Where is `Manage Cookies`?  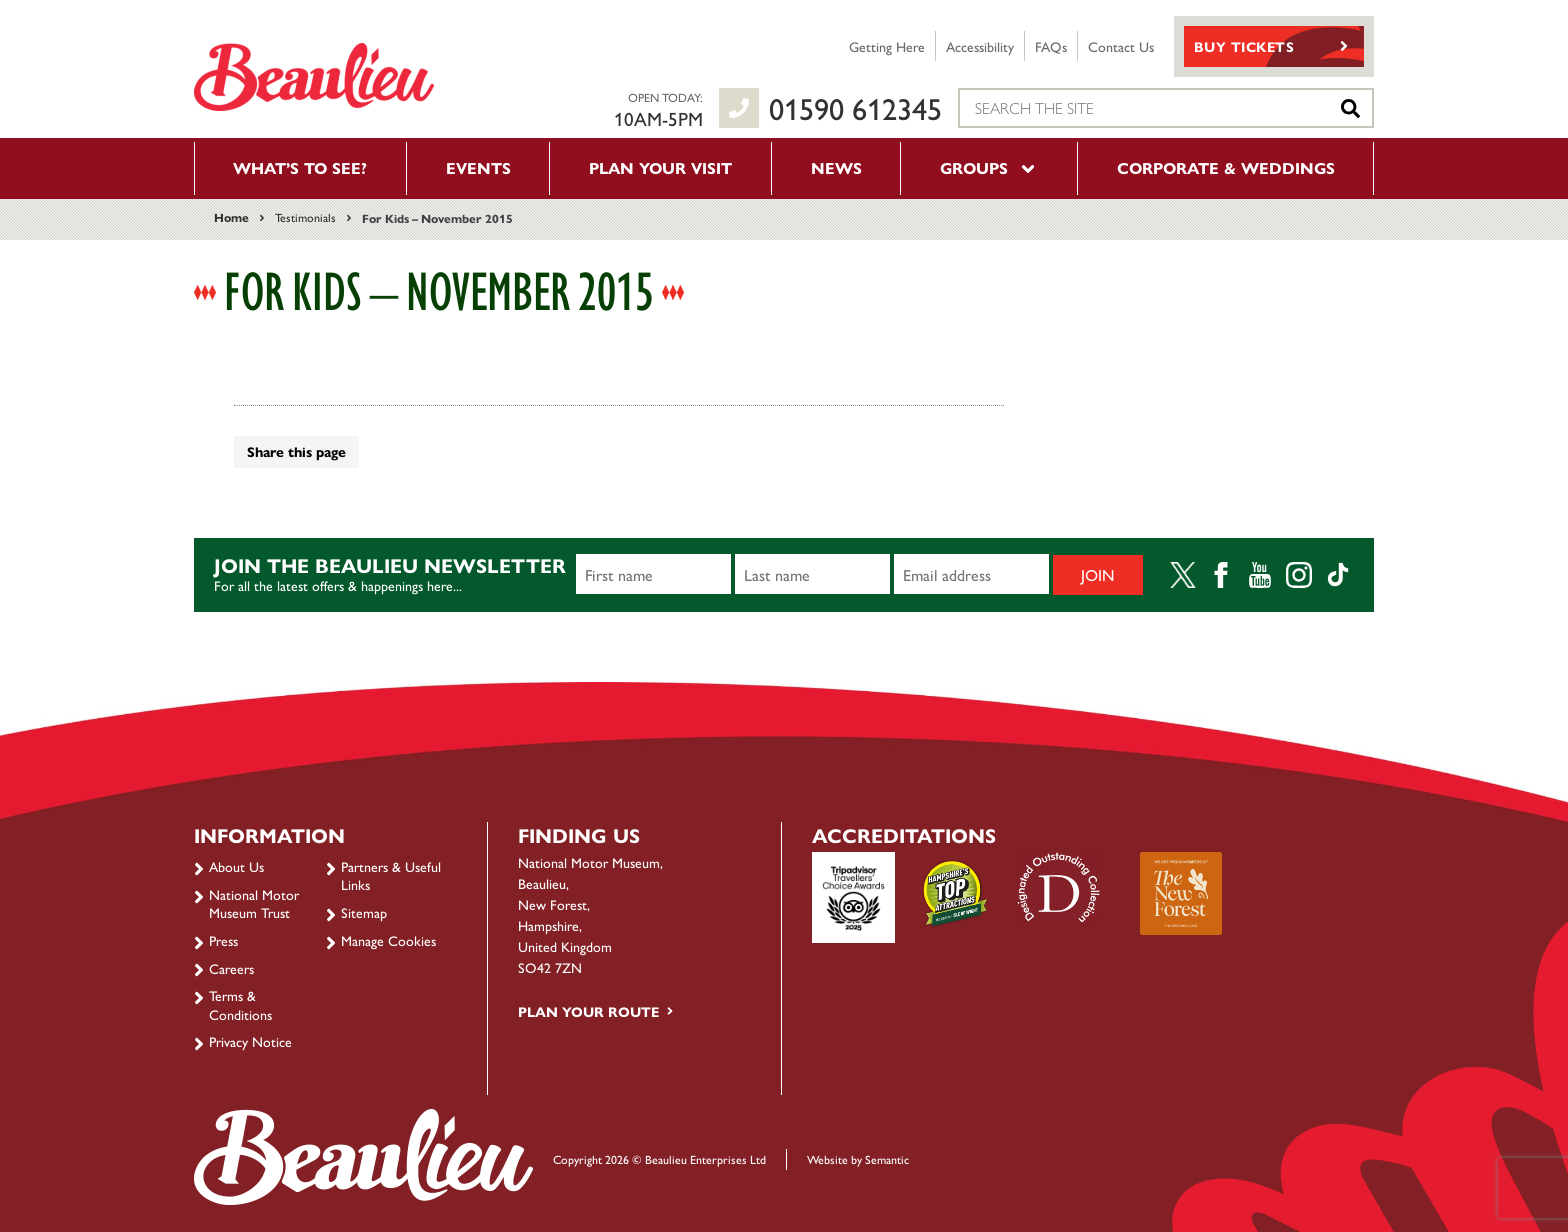 Manage Cookies is located at coordinates (388, 940).